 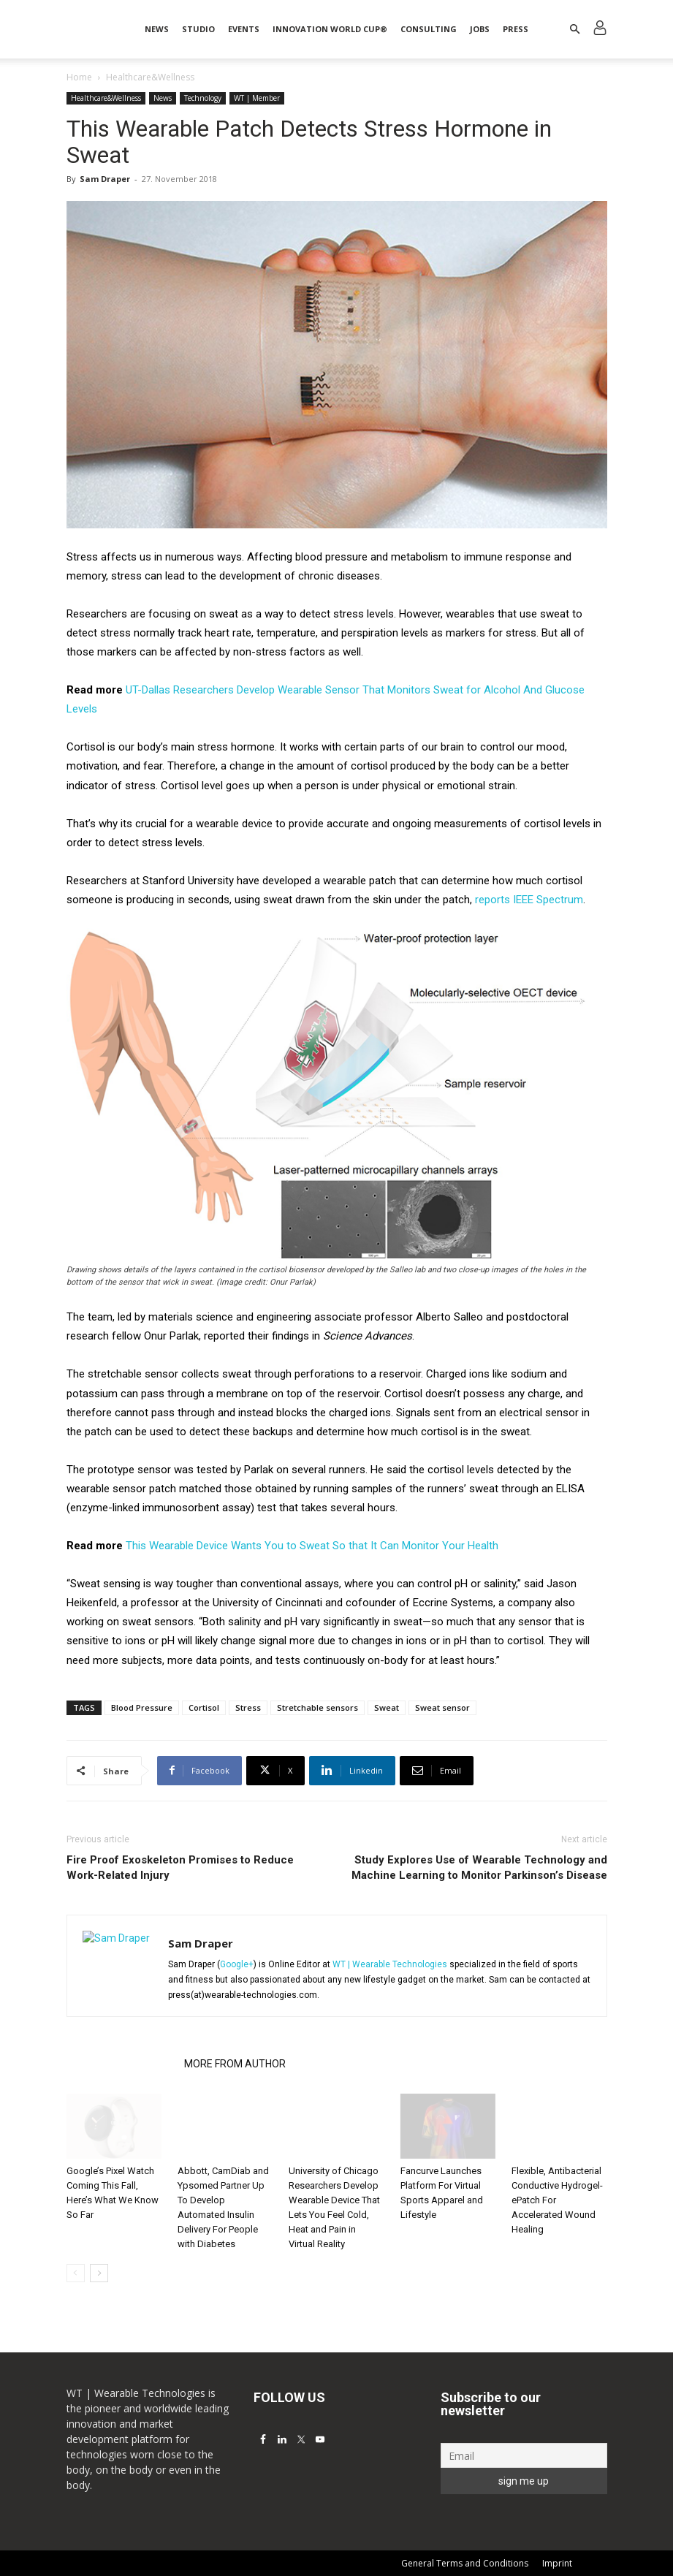 I want to click on Google+, so click(x=237, y=1964).